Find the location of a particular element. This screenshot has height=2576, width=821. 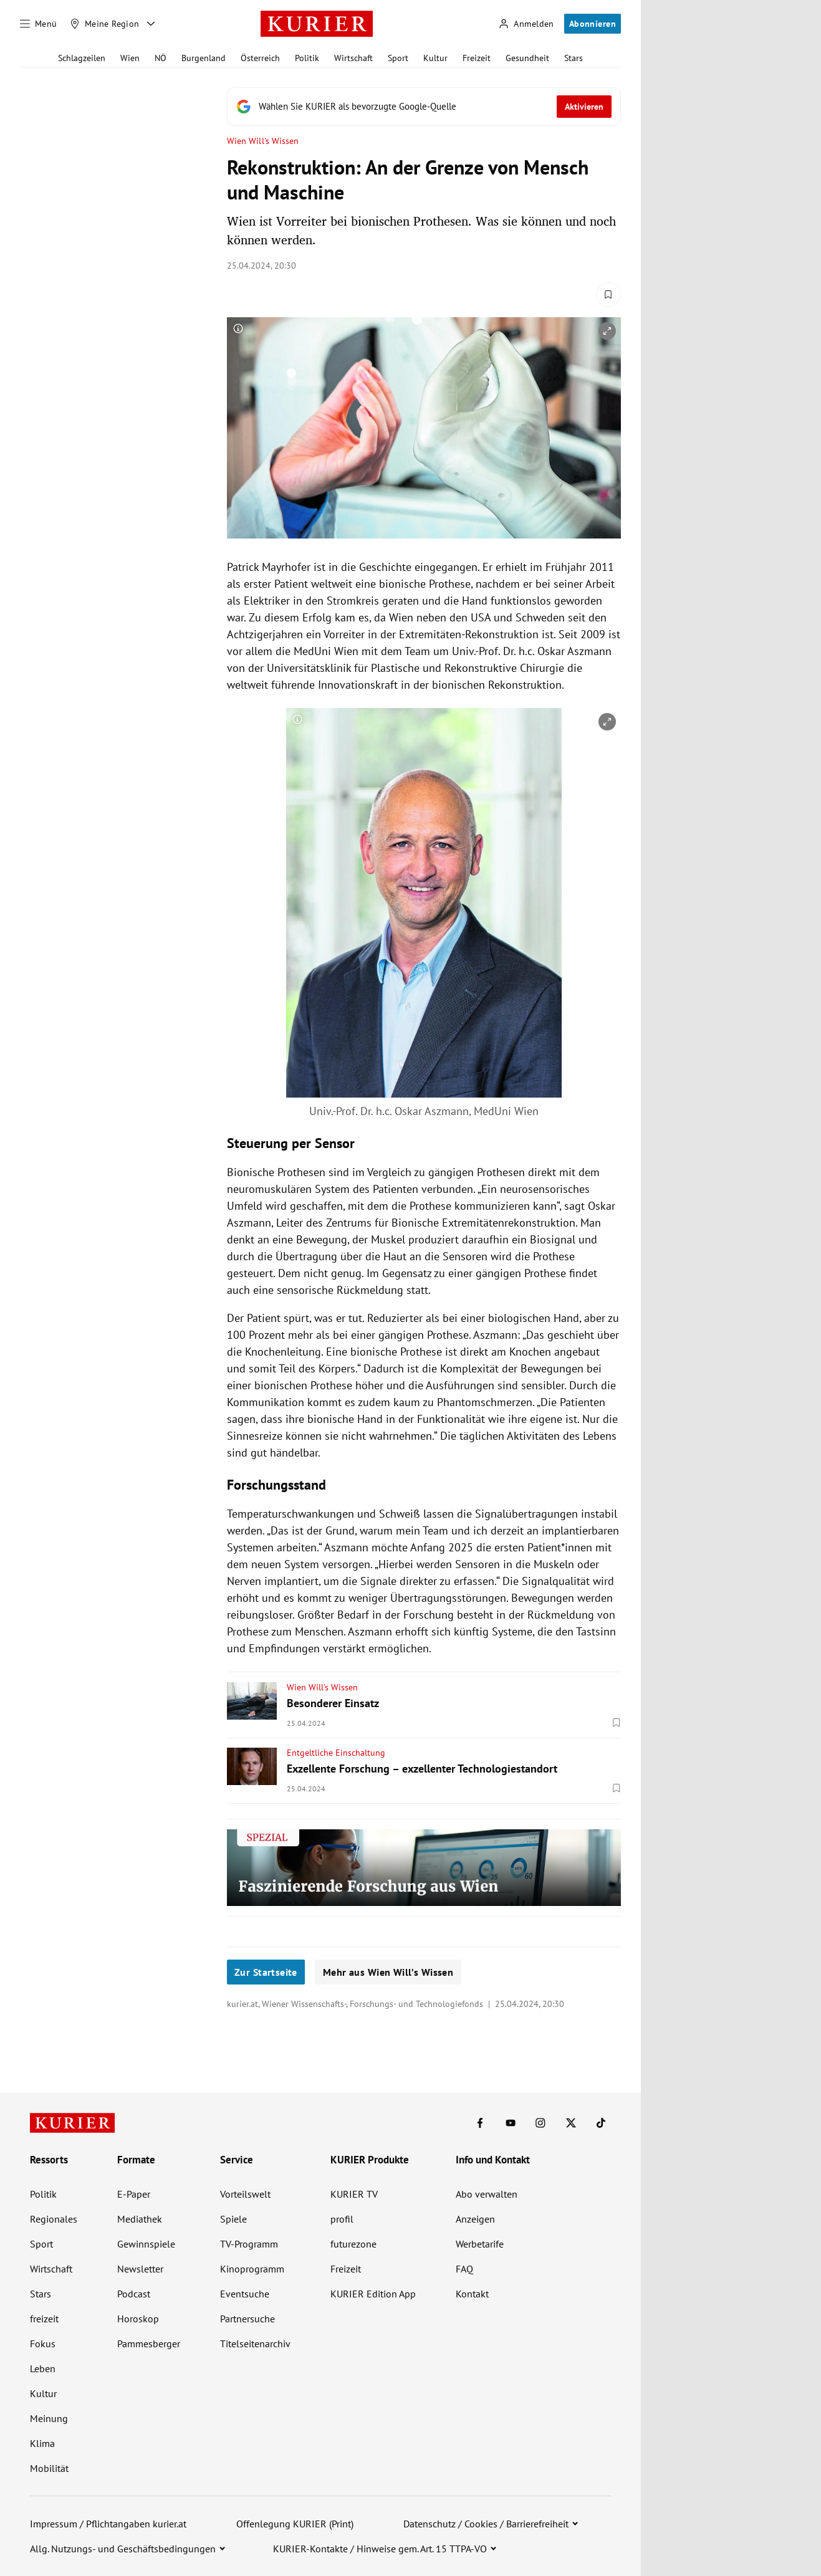

[KURIER auf TikTok] is located at coordinates (601, 2123).